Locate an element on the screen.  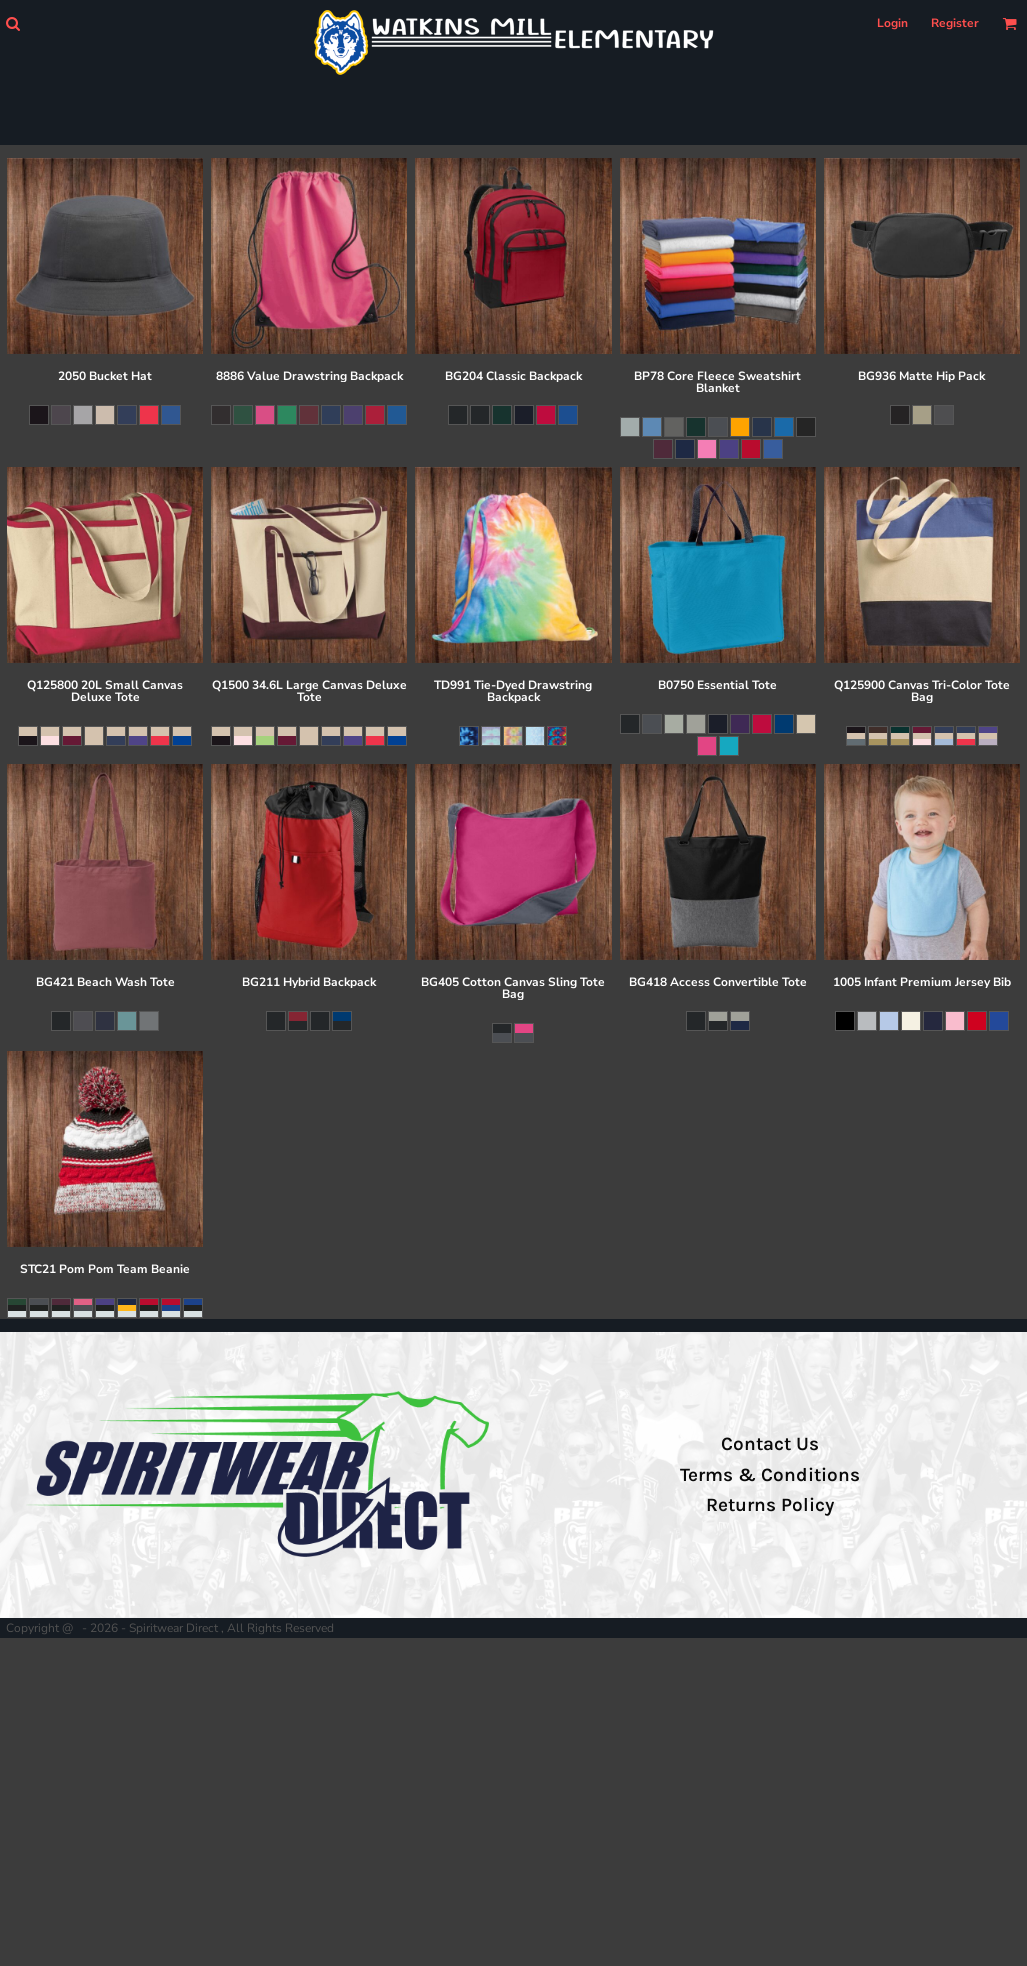
Login is located at coordinates (892, 23).